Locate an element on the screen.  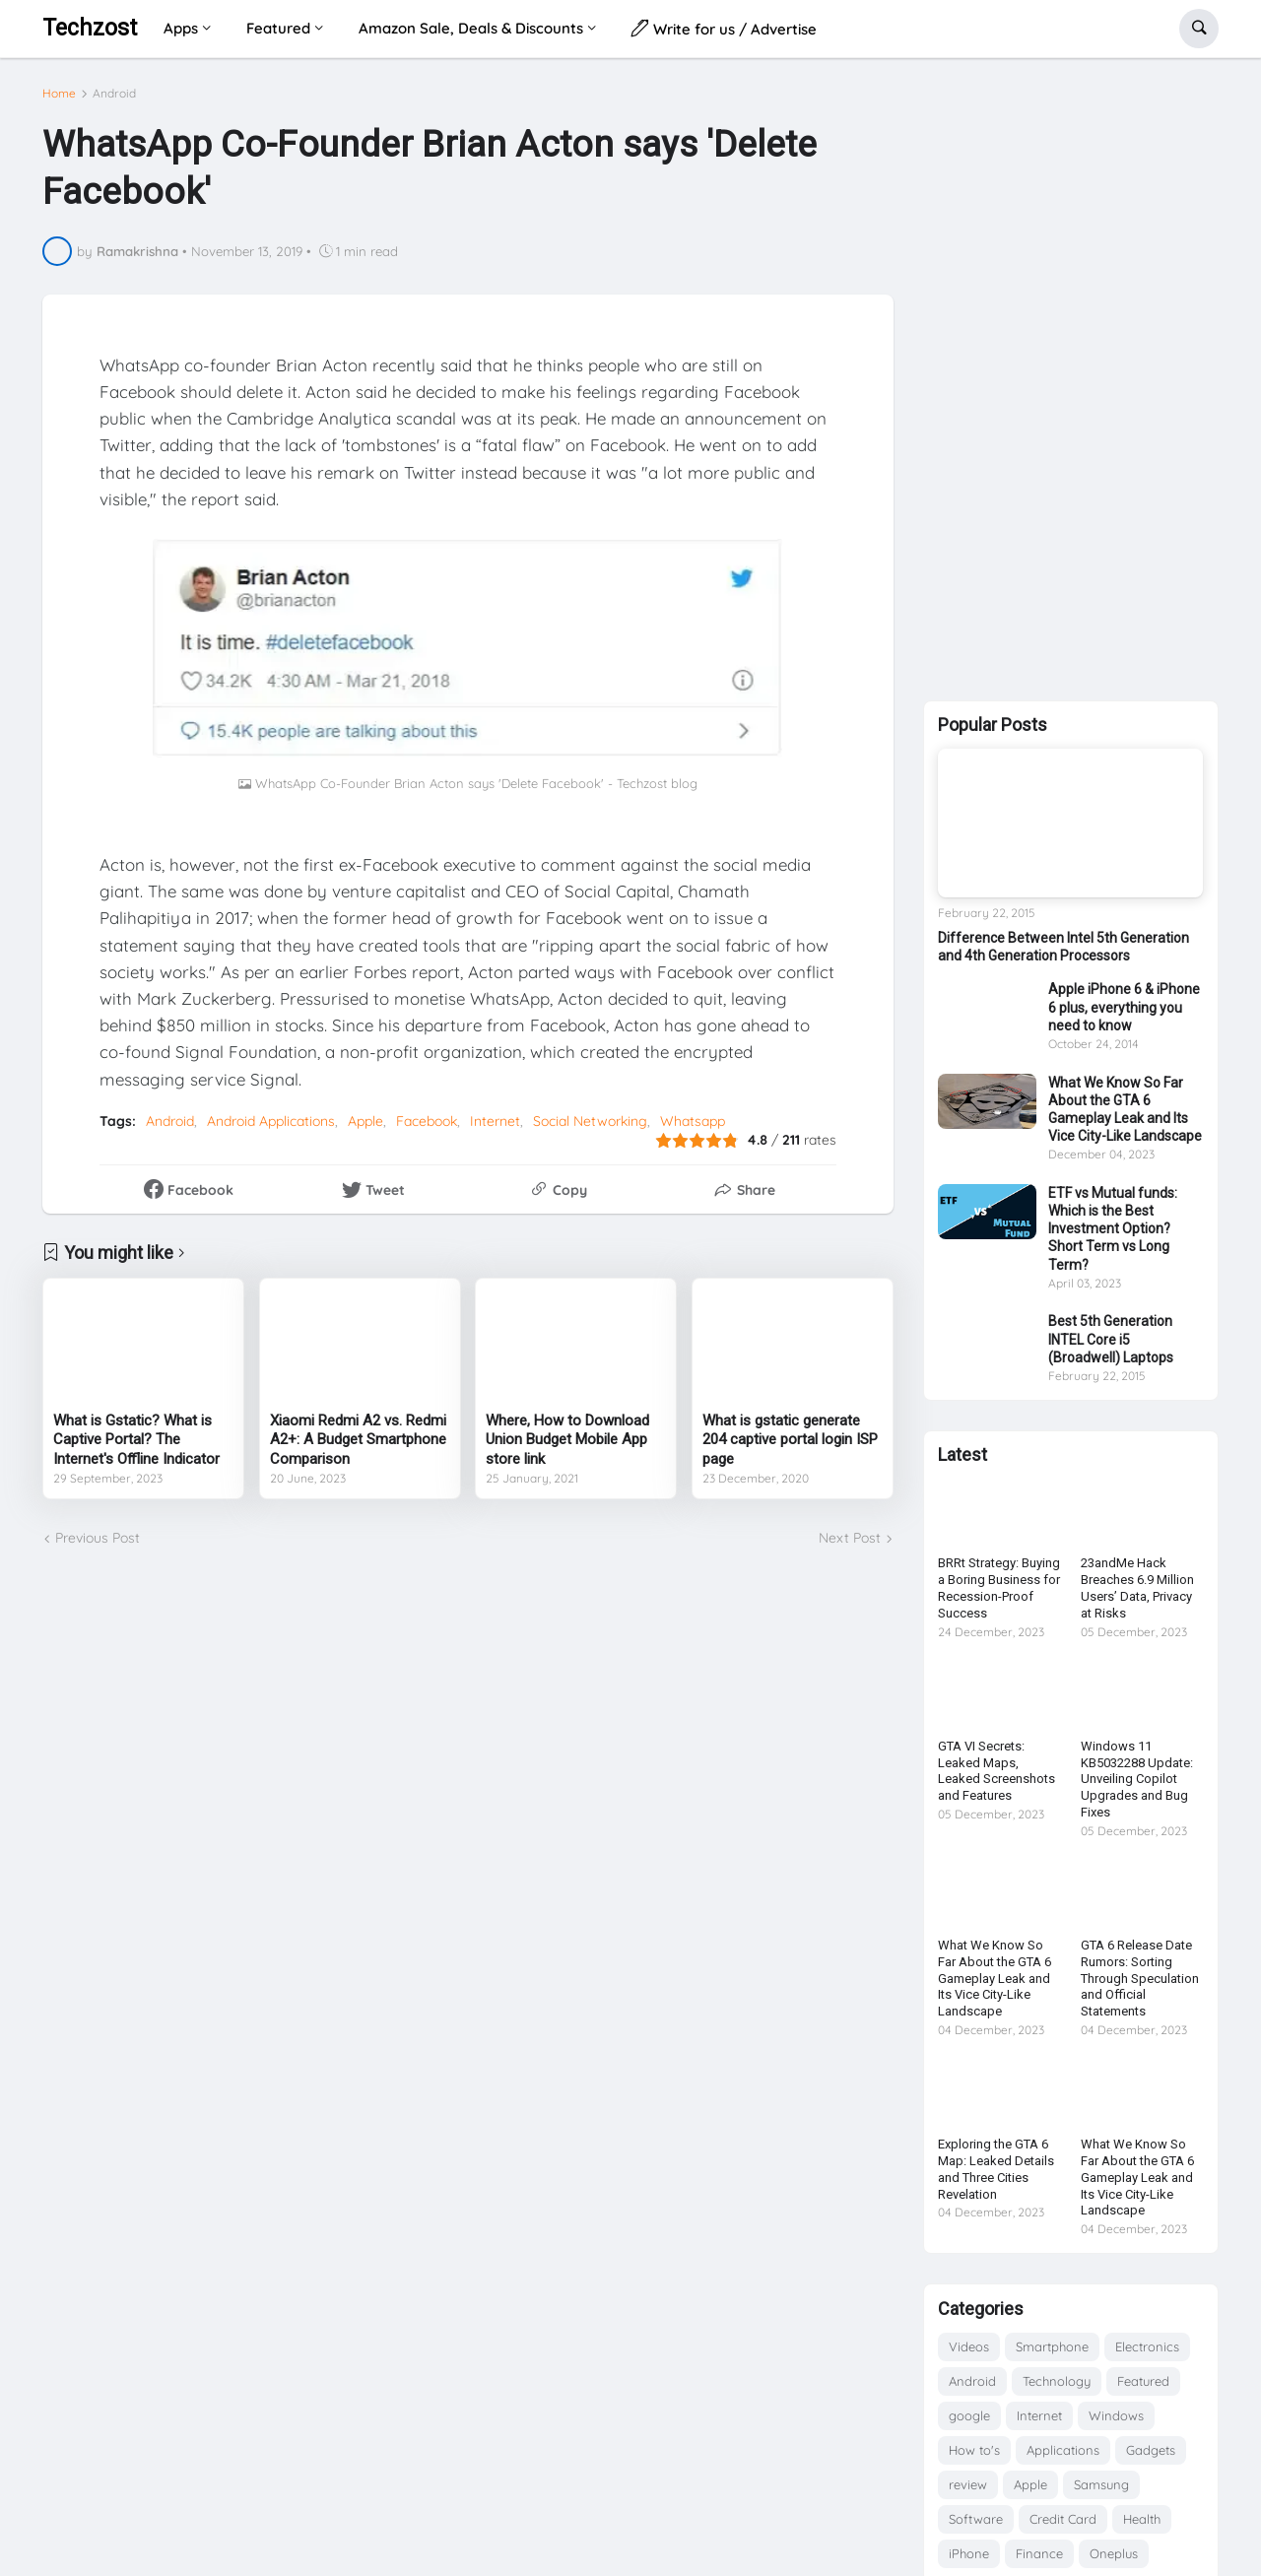
Difference Between Intel 5th Generation and 4th Generation Processors is located at coordinates (1063, 946).